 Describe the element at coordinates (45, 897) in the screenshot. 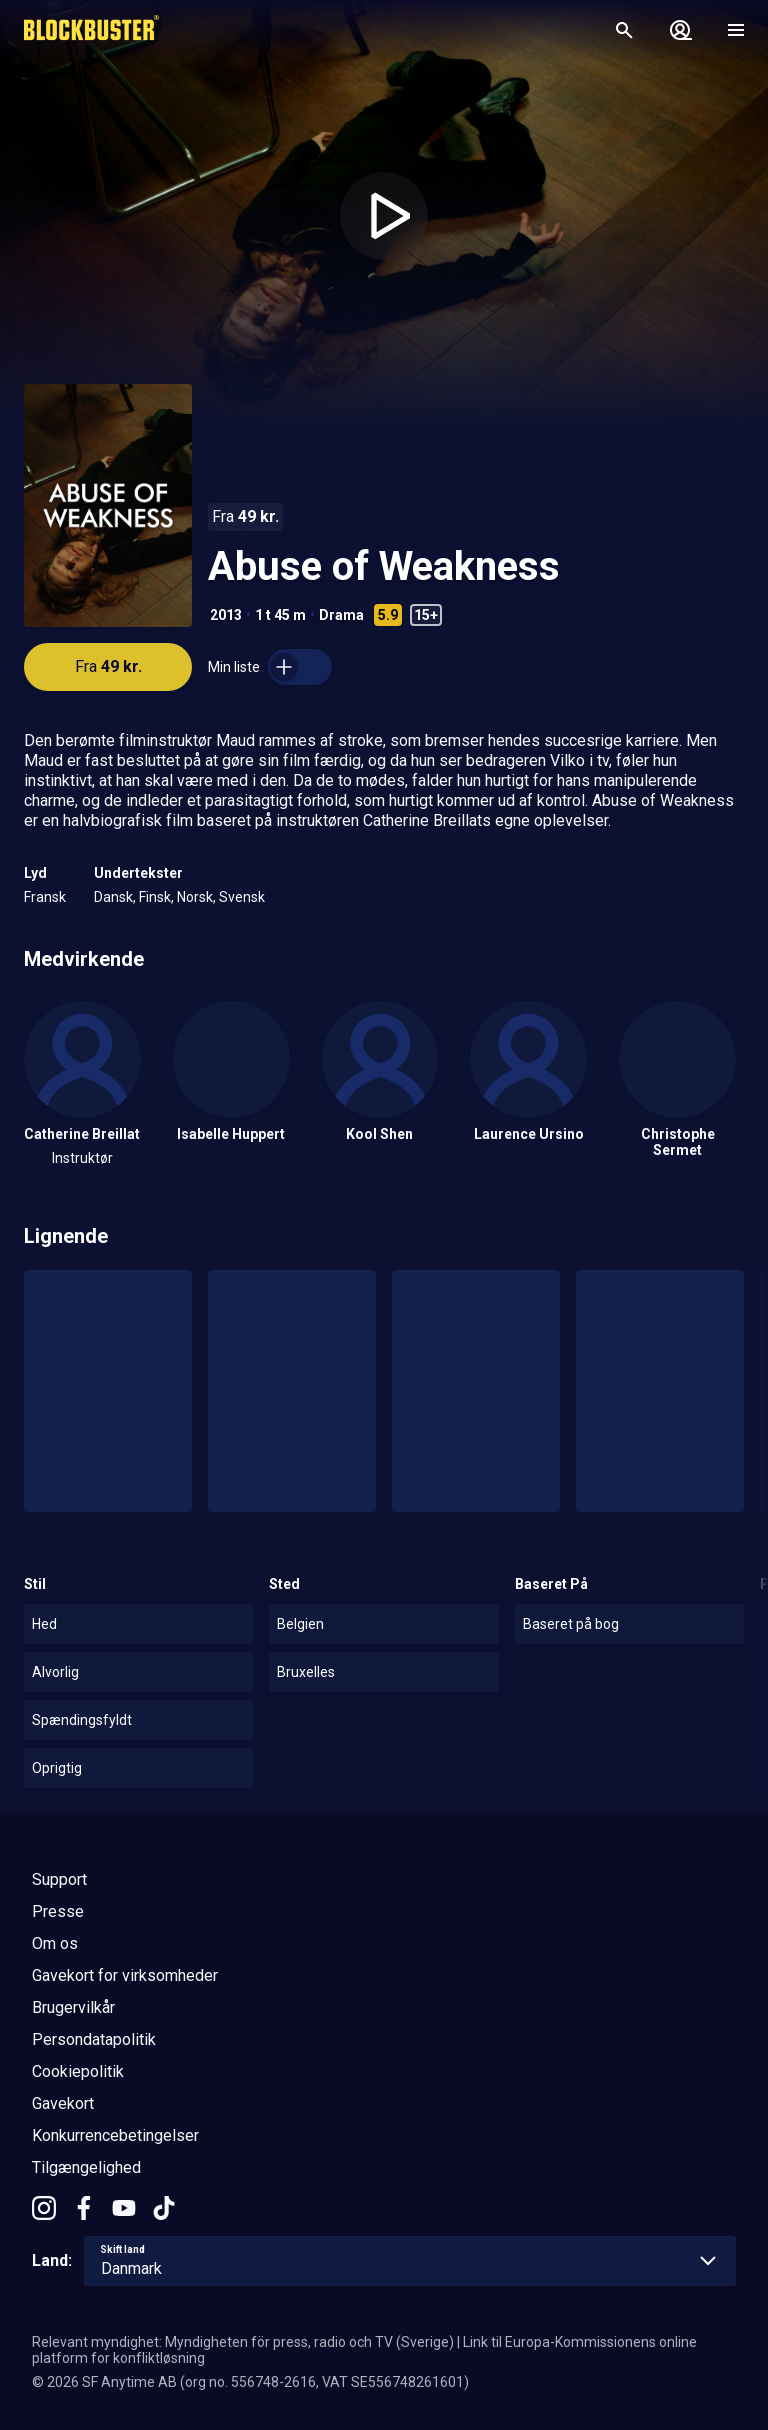

I see `Fransk` at that location.